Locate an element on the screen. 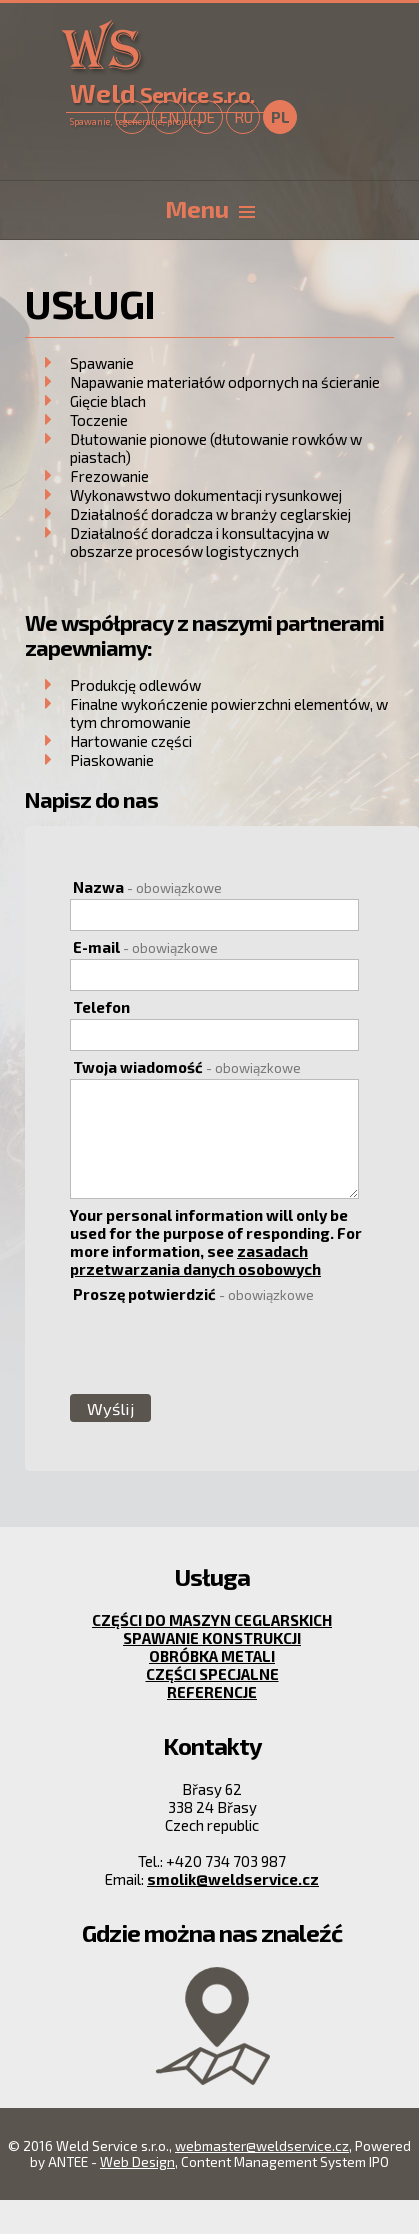 The image size is (419, 2234). Web Design is located at coordinates (137, 2162).